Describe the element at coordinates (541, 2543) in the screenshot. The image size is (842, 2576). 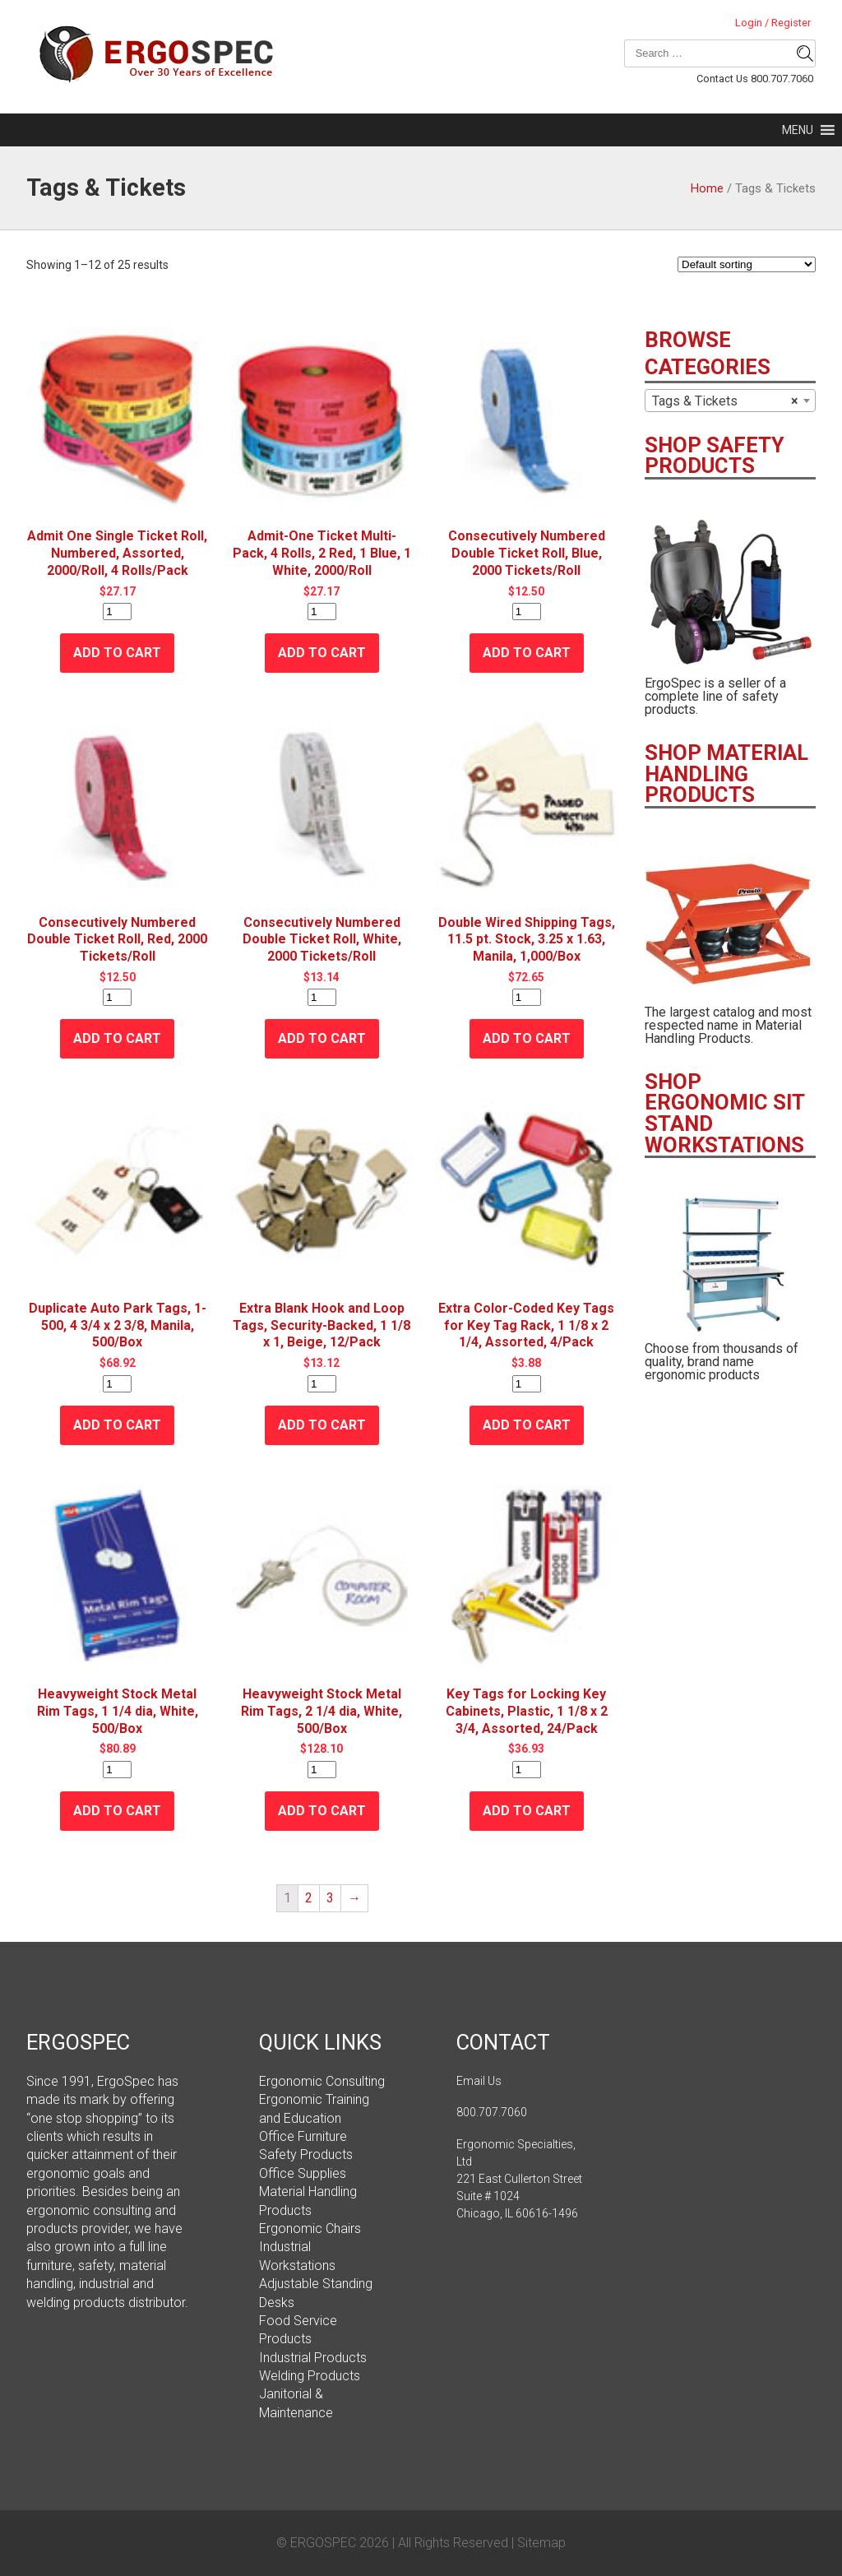
I see `Sitemap` at that location.